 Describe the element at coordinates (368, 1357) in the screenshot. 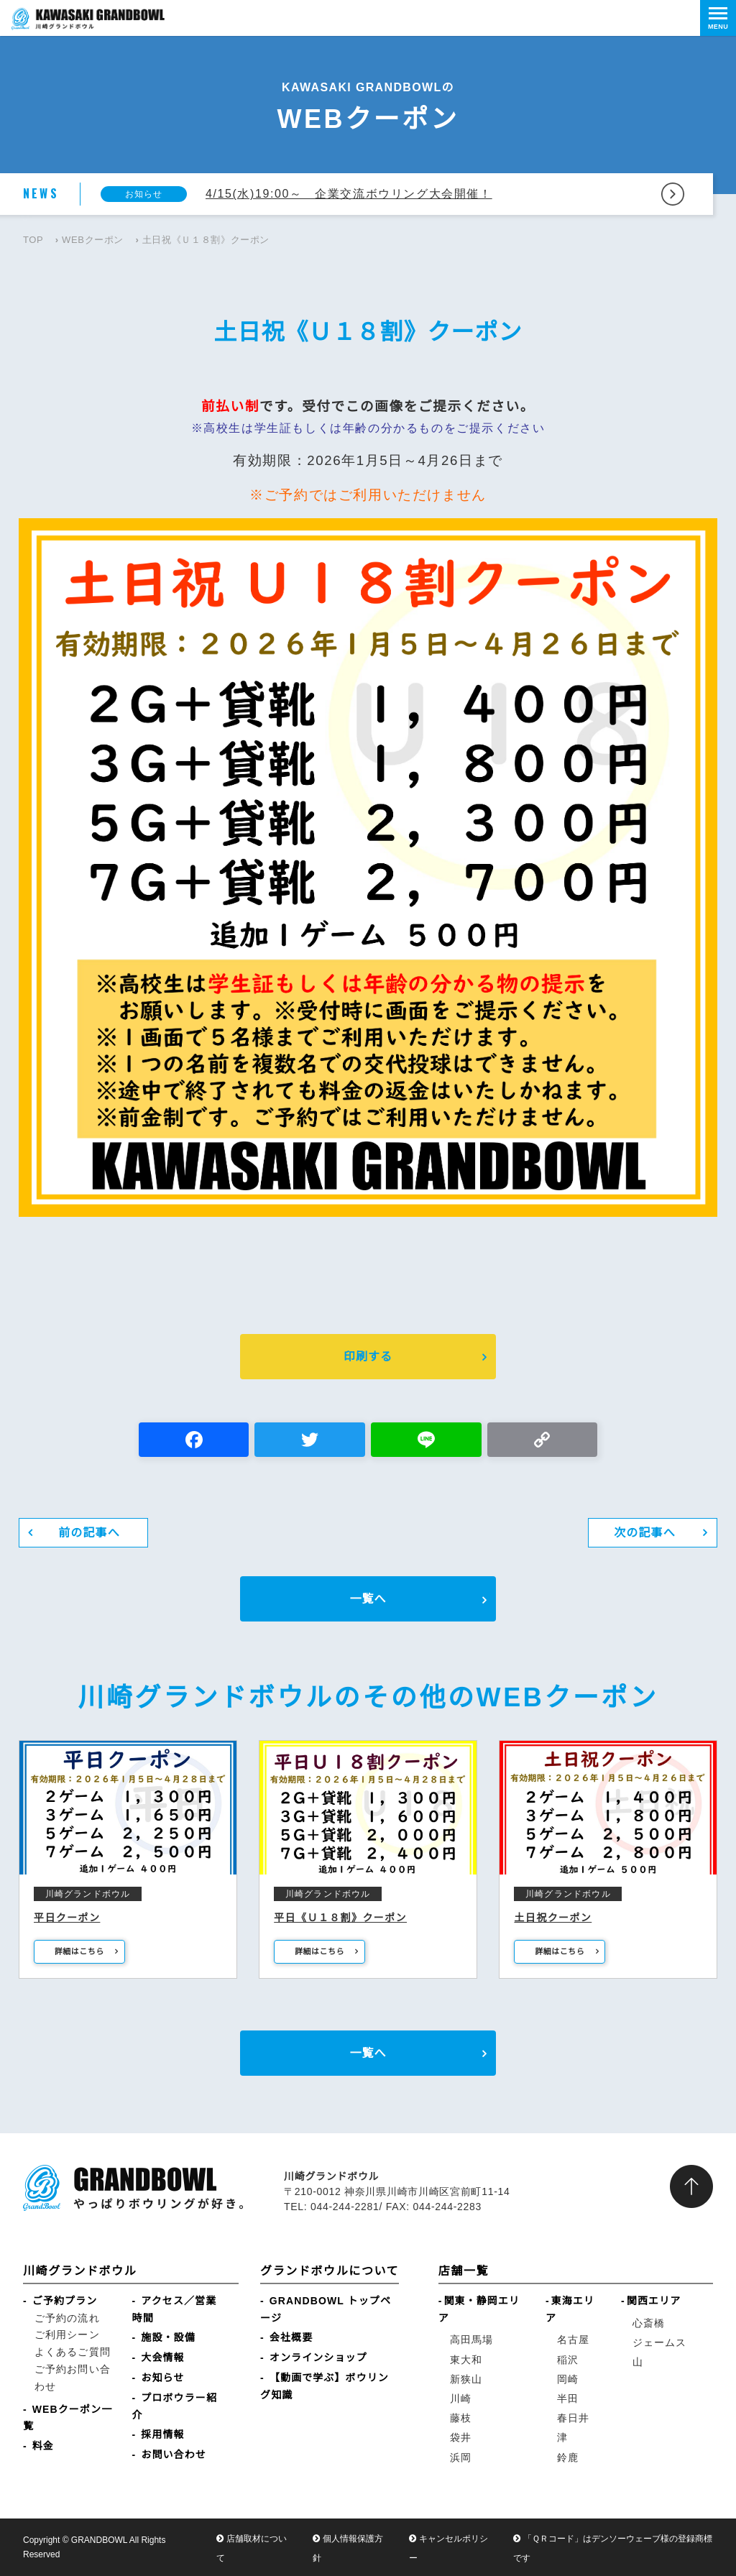

I see `印刷する` at that location.